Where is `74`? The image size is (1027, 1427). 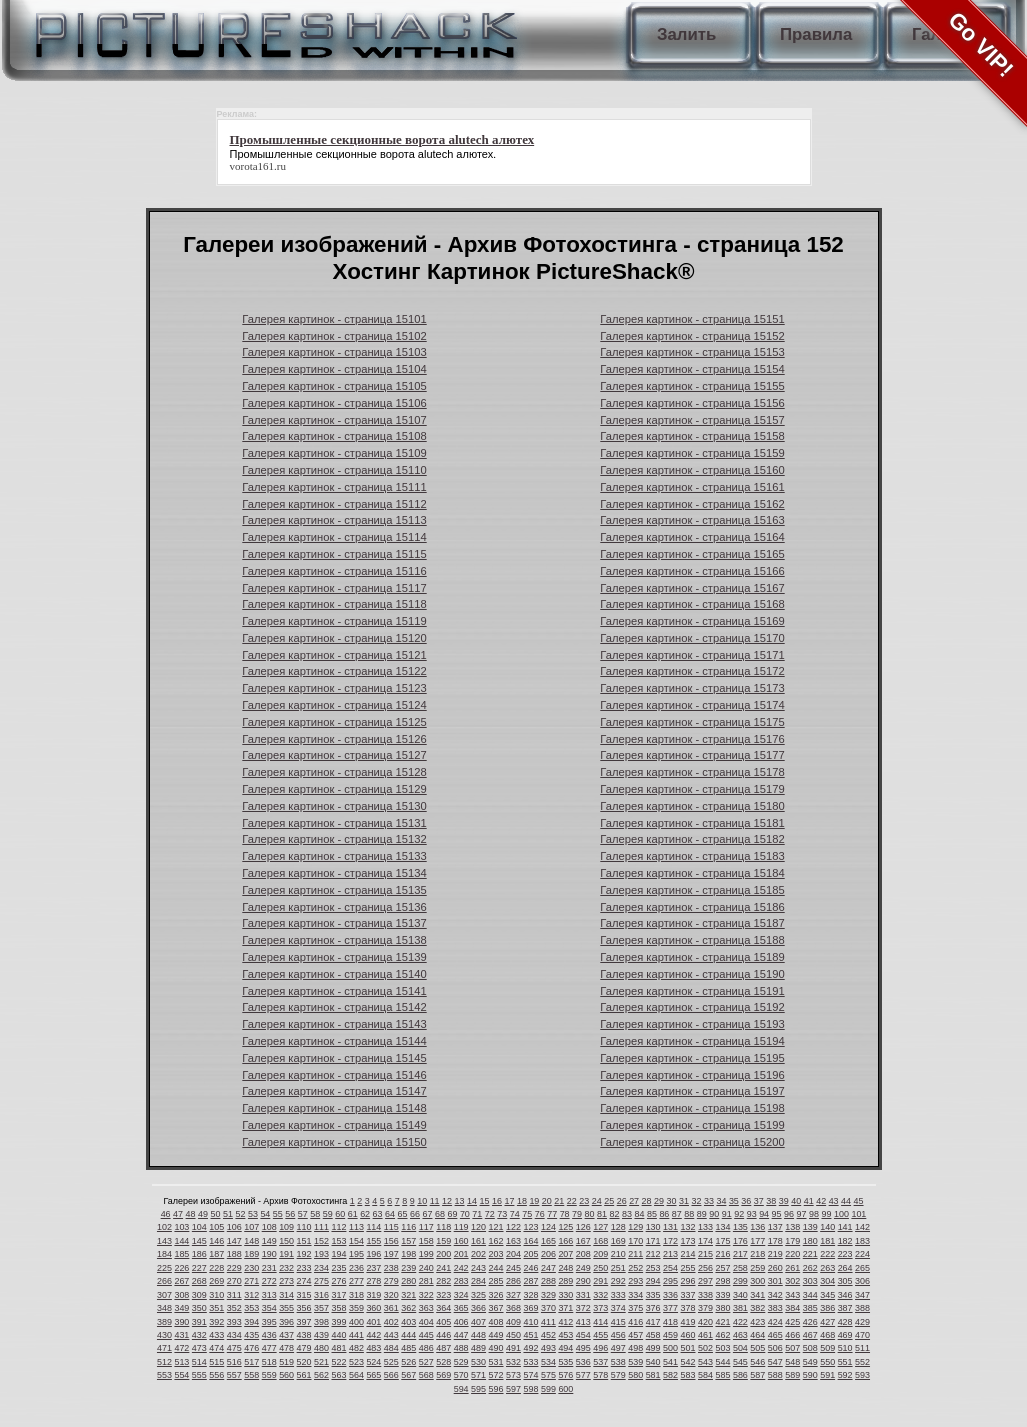
74 is located at coordinates (515, 1214).